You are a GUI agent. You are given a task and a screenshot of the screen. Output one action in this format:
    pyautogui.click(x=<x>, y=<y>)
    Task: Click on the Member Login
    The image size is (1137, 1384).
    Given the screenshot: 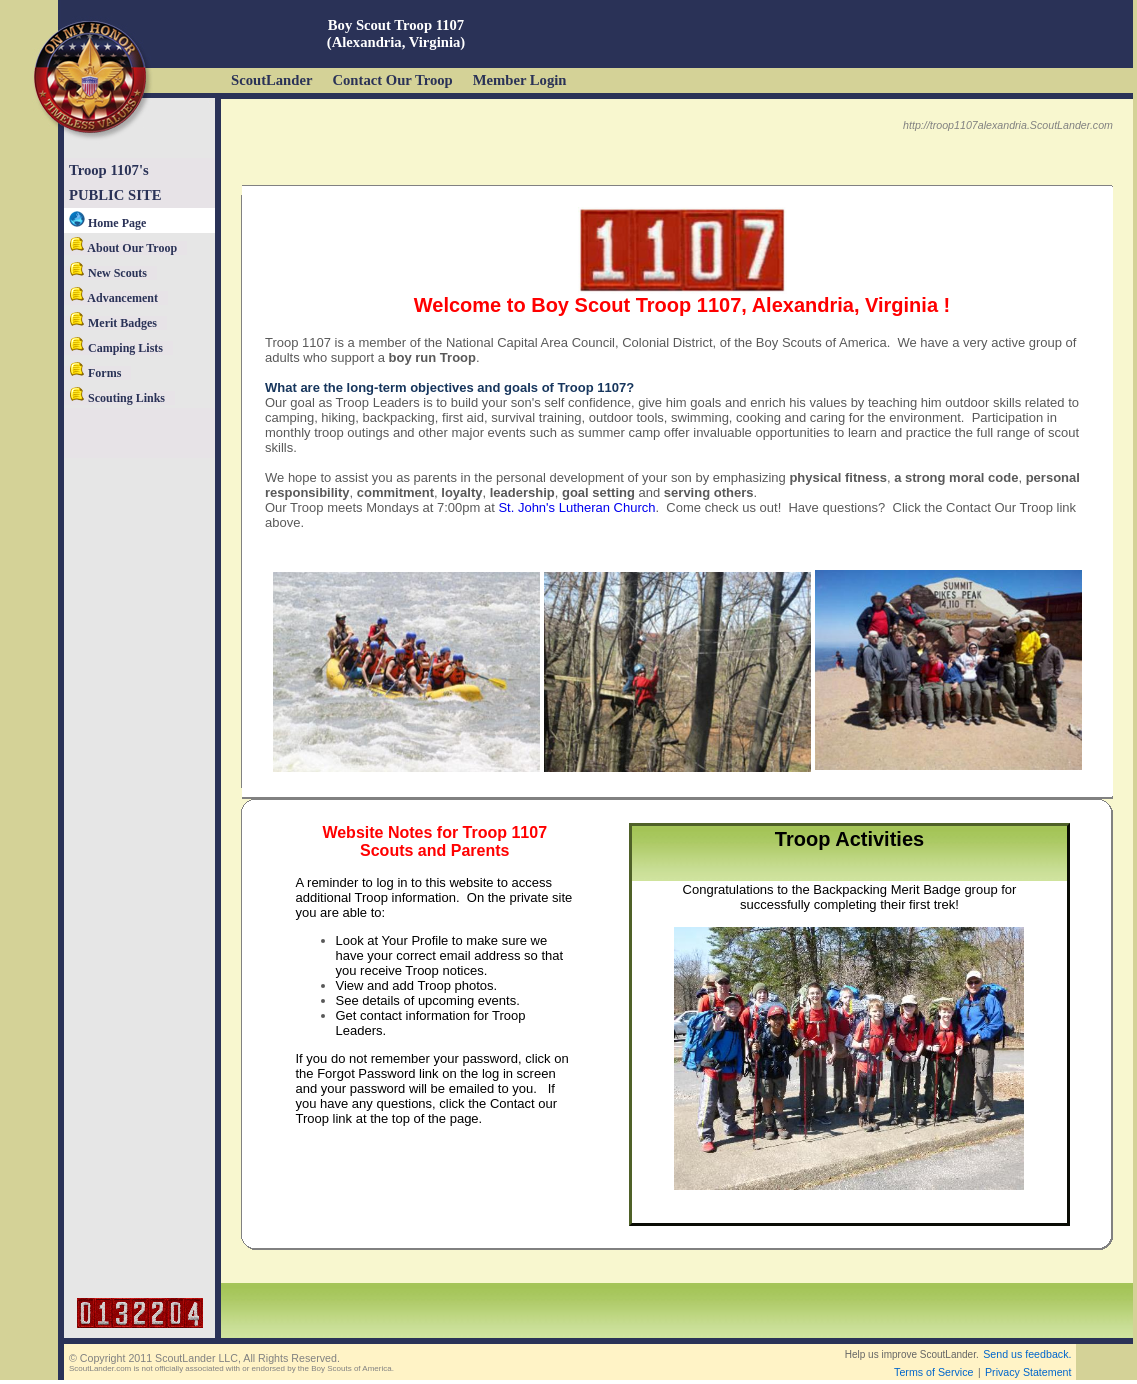 What is the action you would take?
    pyautogui.click(x=520, y=80)
    